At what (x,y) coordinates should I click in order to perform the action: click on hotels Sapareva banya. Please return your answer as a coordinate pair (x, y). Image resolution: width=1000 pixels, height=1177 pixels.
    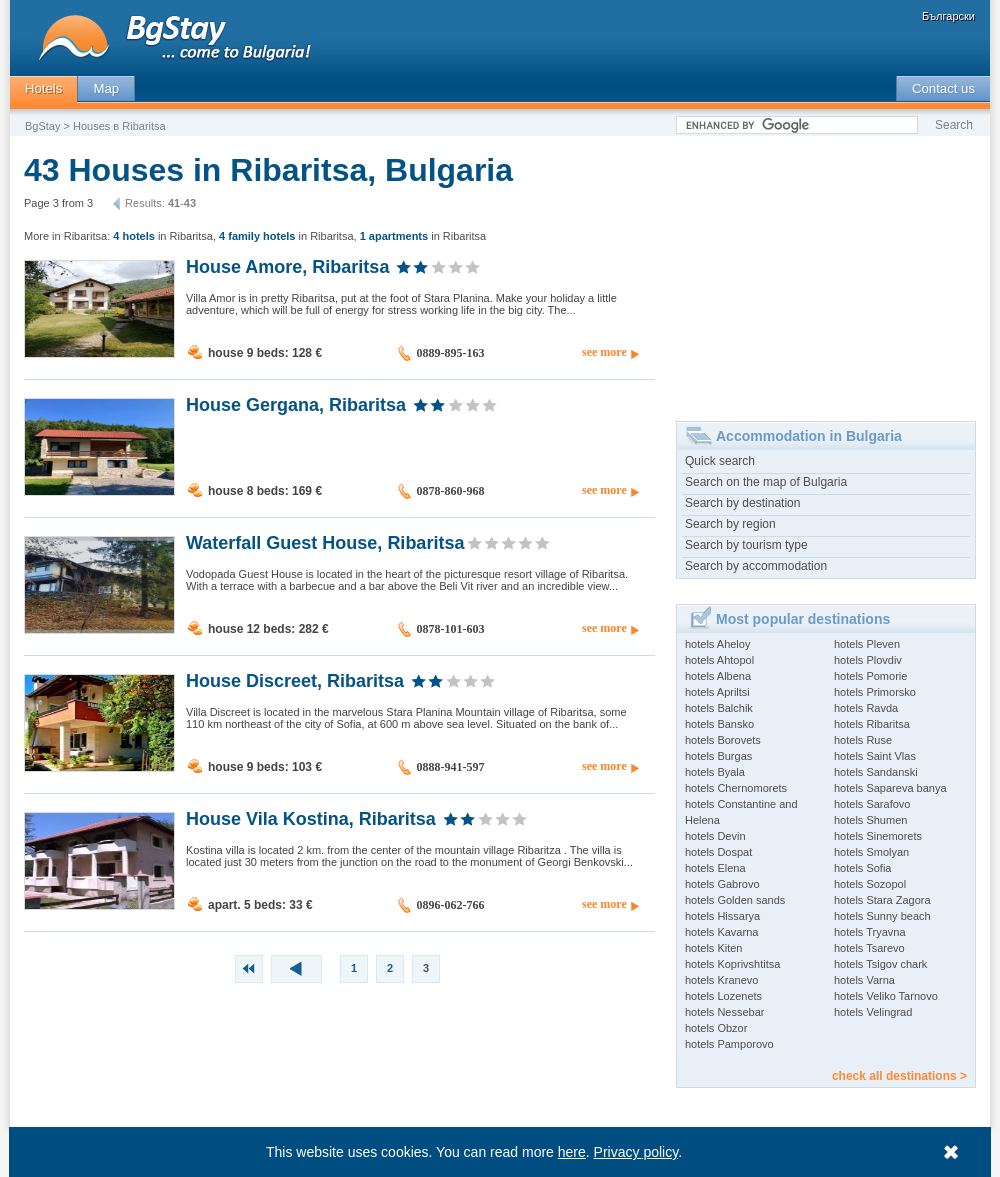
    Looking at the image, I should click on (890, 788).